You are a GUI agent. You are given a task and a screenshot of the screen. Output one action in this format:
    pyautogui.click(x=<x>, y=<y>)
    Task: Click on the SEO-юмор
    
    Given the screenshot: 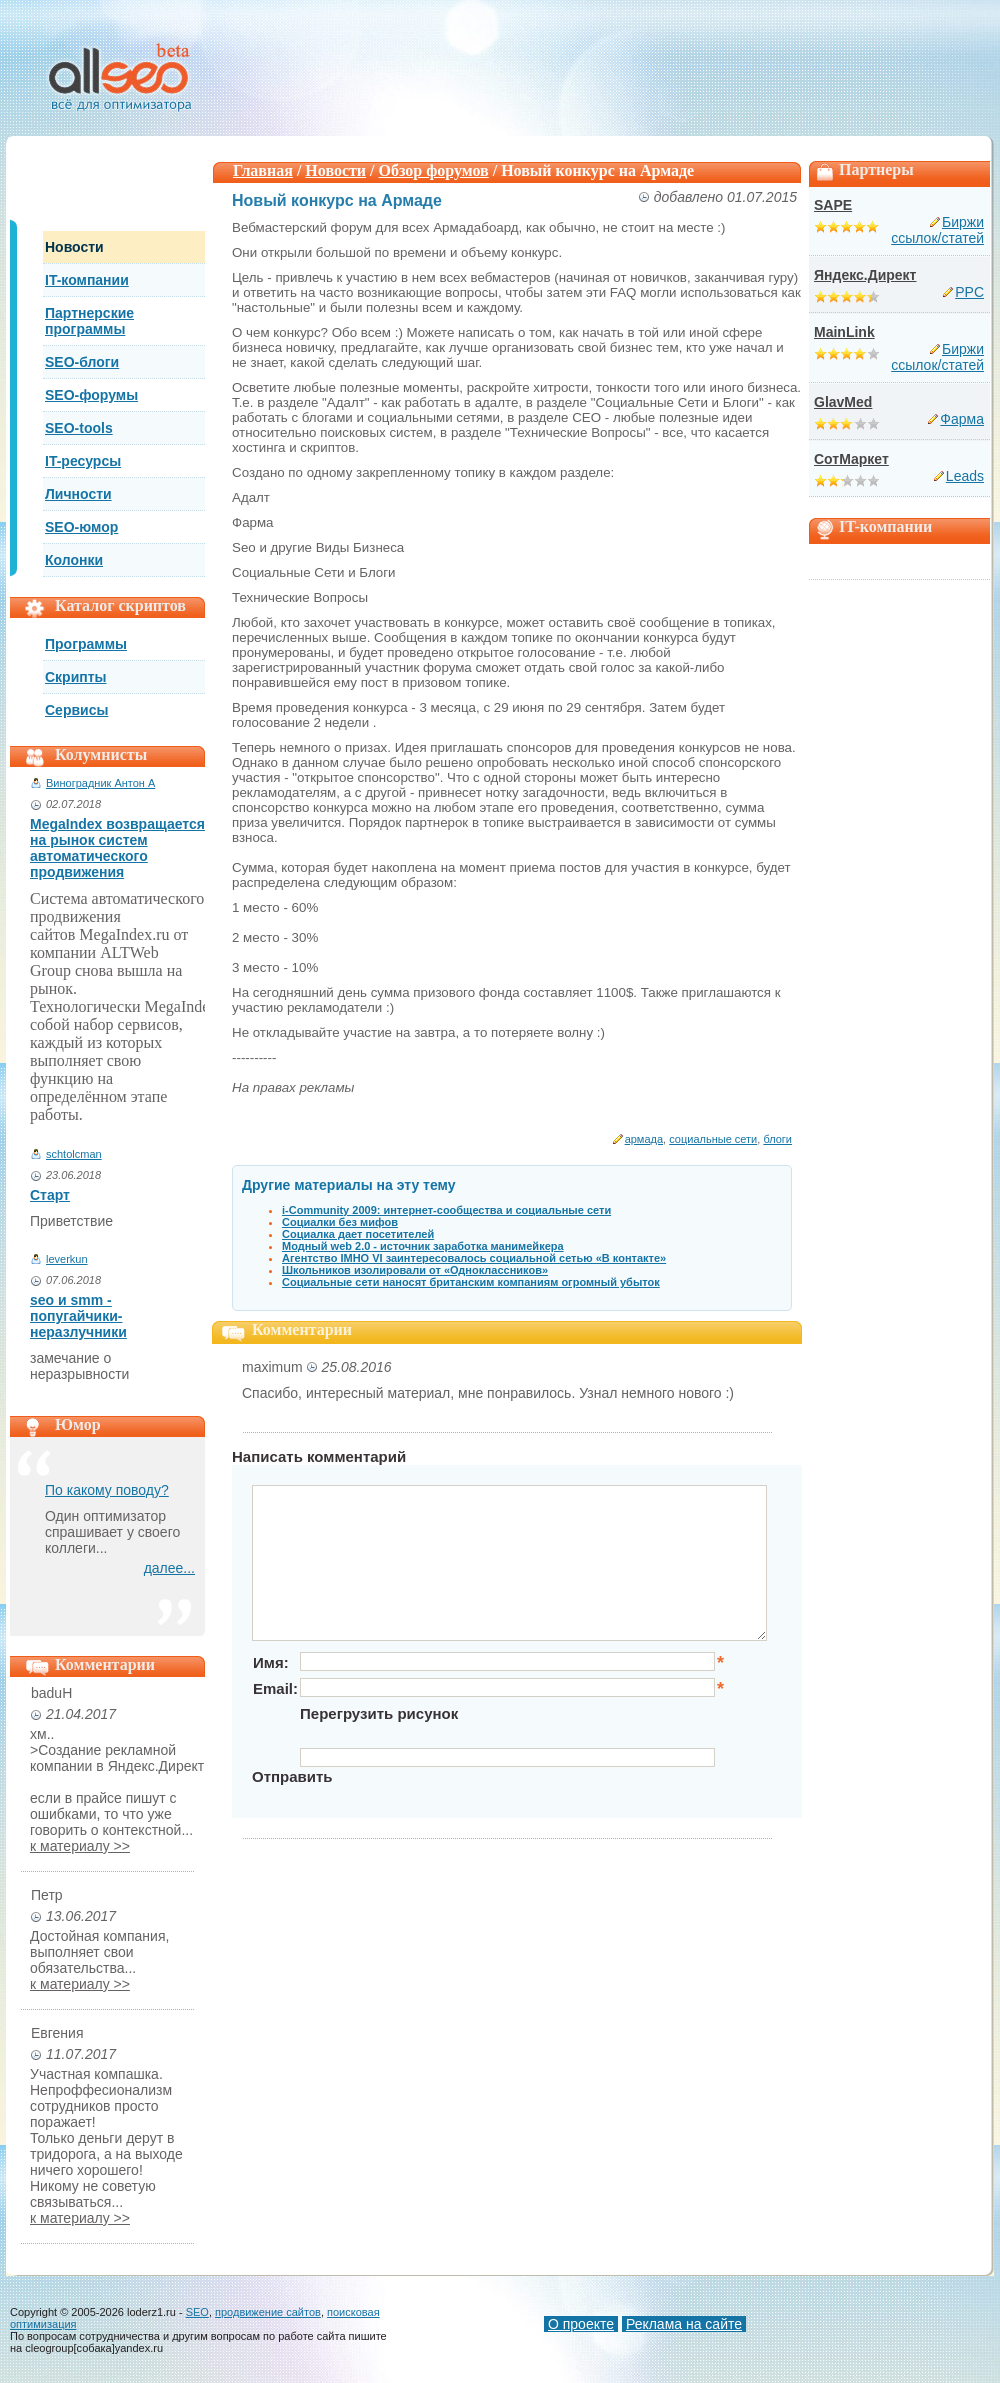 What is the action you would take?
    pyautogui.click(x=81, y=527)
    